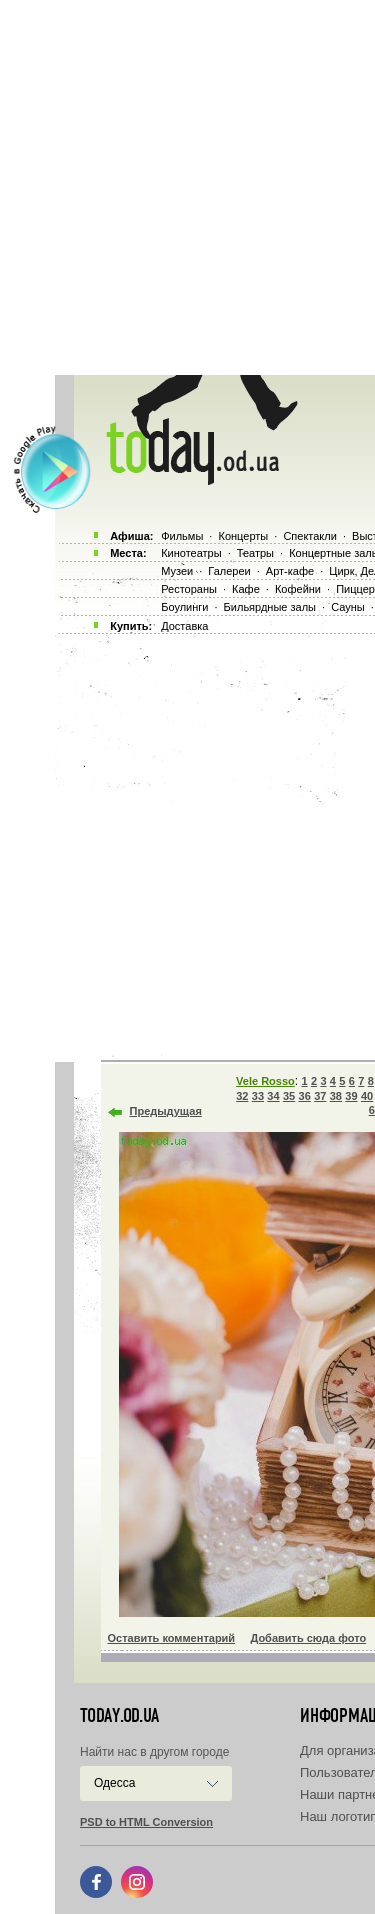 The height and width of the screenshot is (1914, 375). What do you see at coordinates (336, 1096) in the screenshot?
I see `38` at bounding box center [336, 1096].